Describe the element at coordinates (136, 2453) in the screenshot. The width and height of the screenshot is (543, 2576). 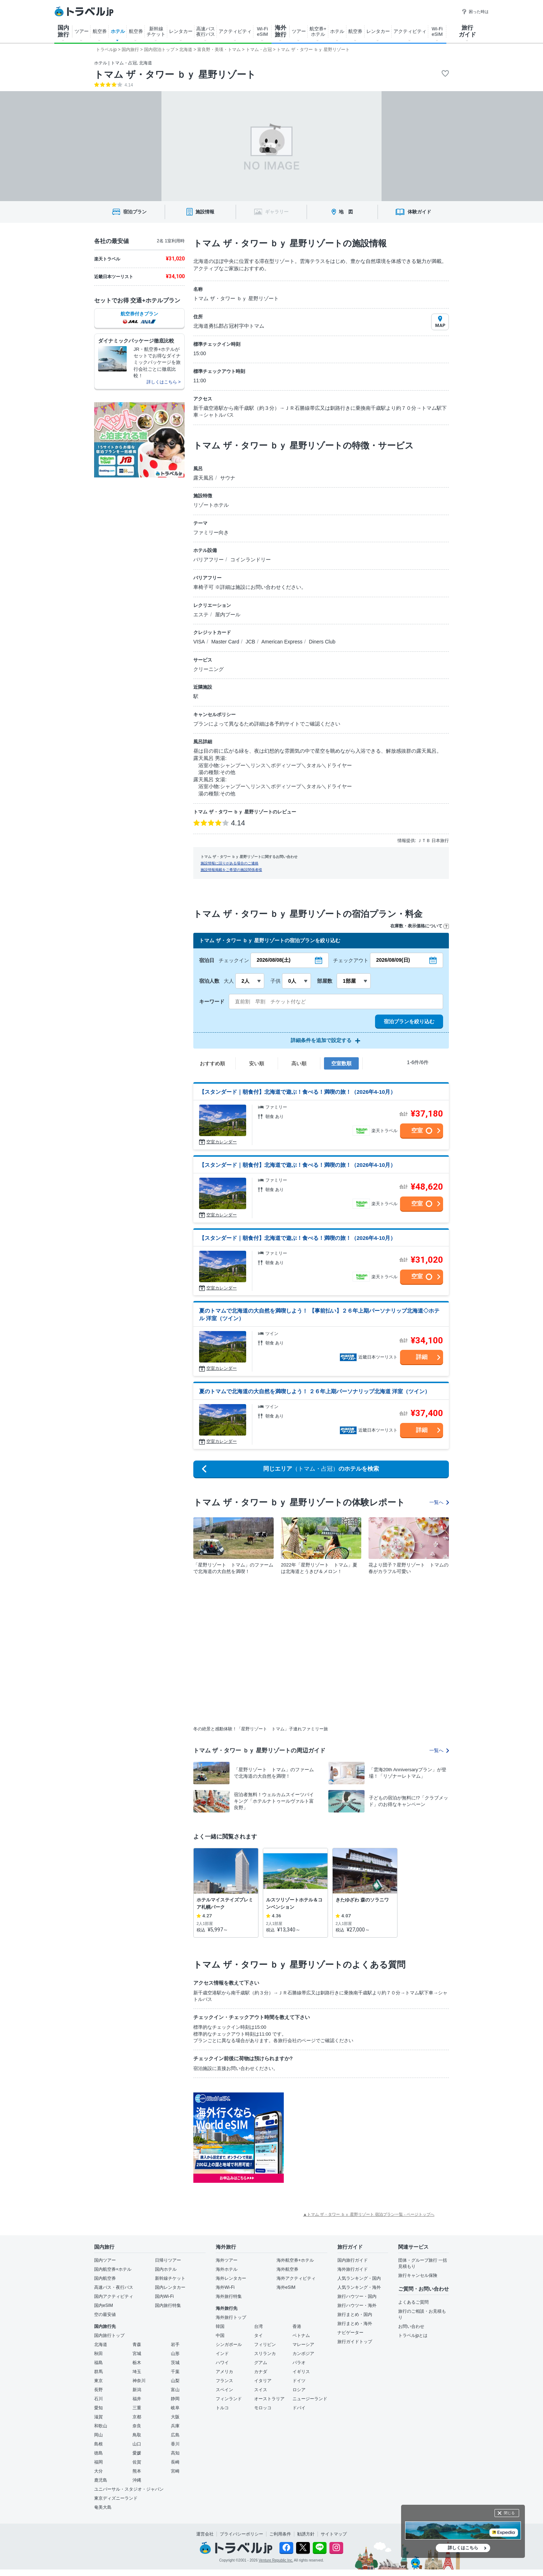
I see `愛媛` at that location.